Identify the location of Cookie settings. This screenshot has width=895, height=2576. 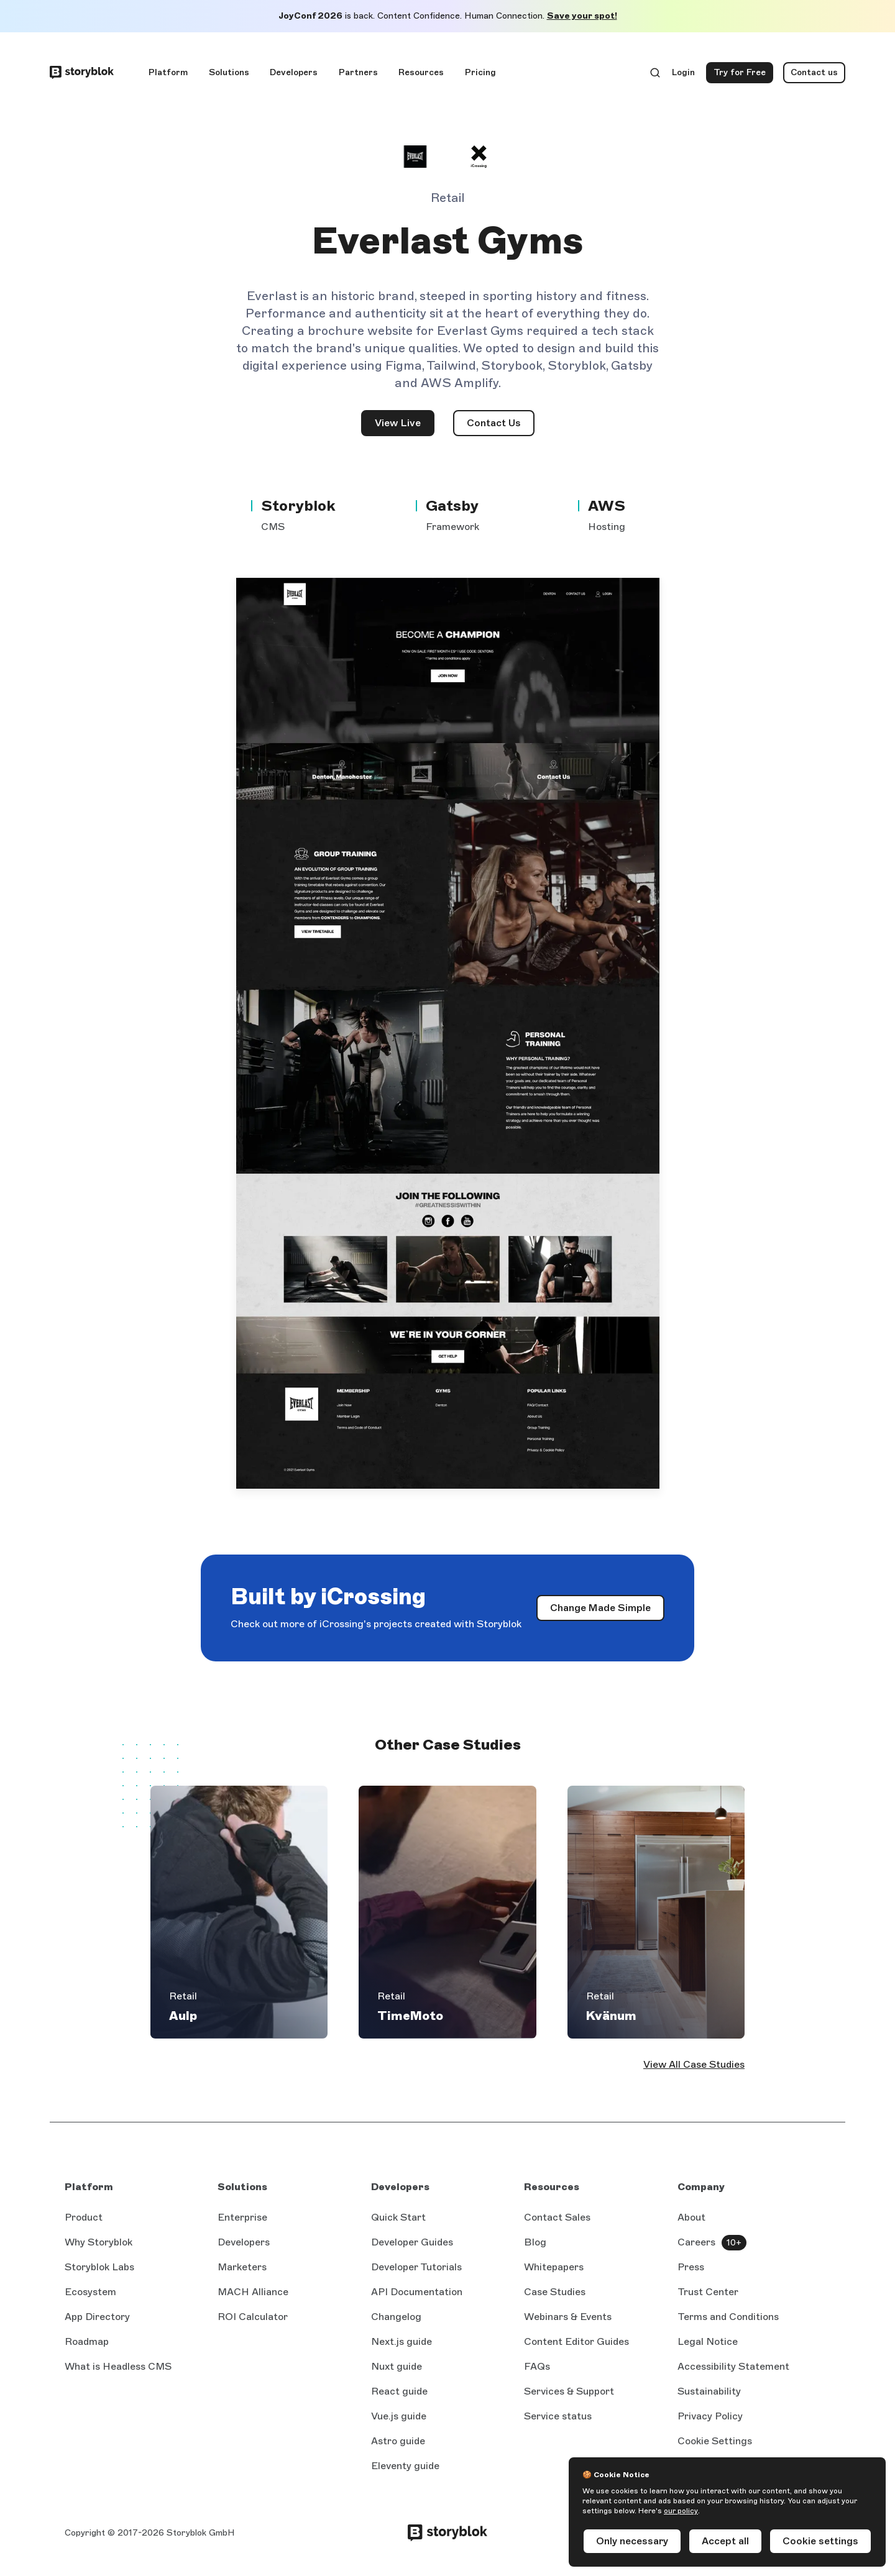
(820, 2541).